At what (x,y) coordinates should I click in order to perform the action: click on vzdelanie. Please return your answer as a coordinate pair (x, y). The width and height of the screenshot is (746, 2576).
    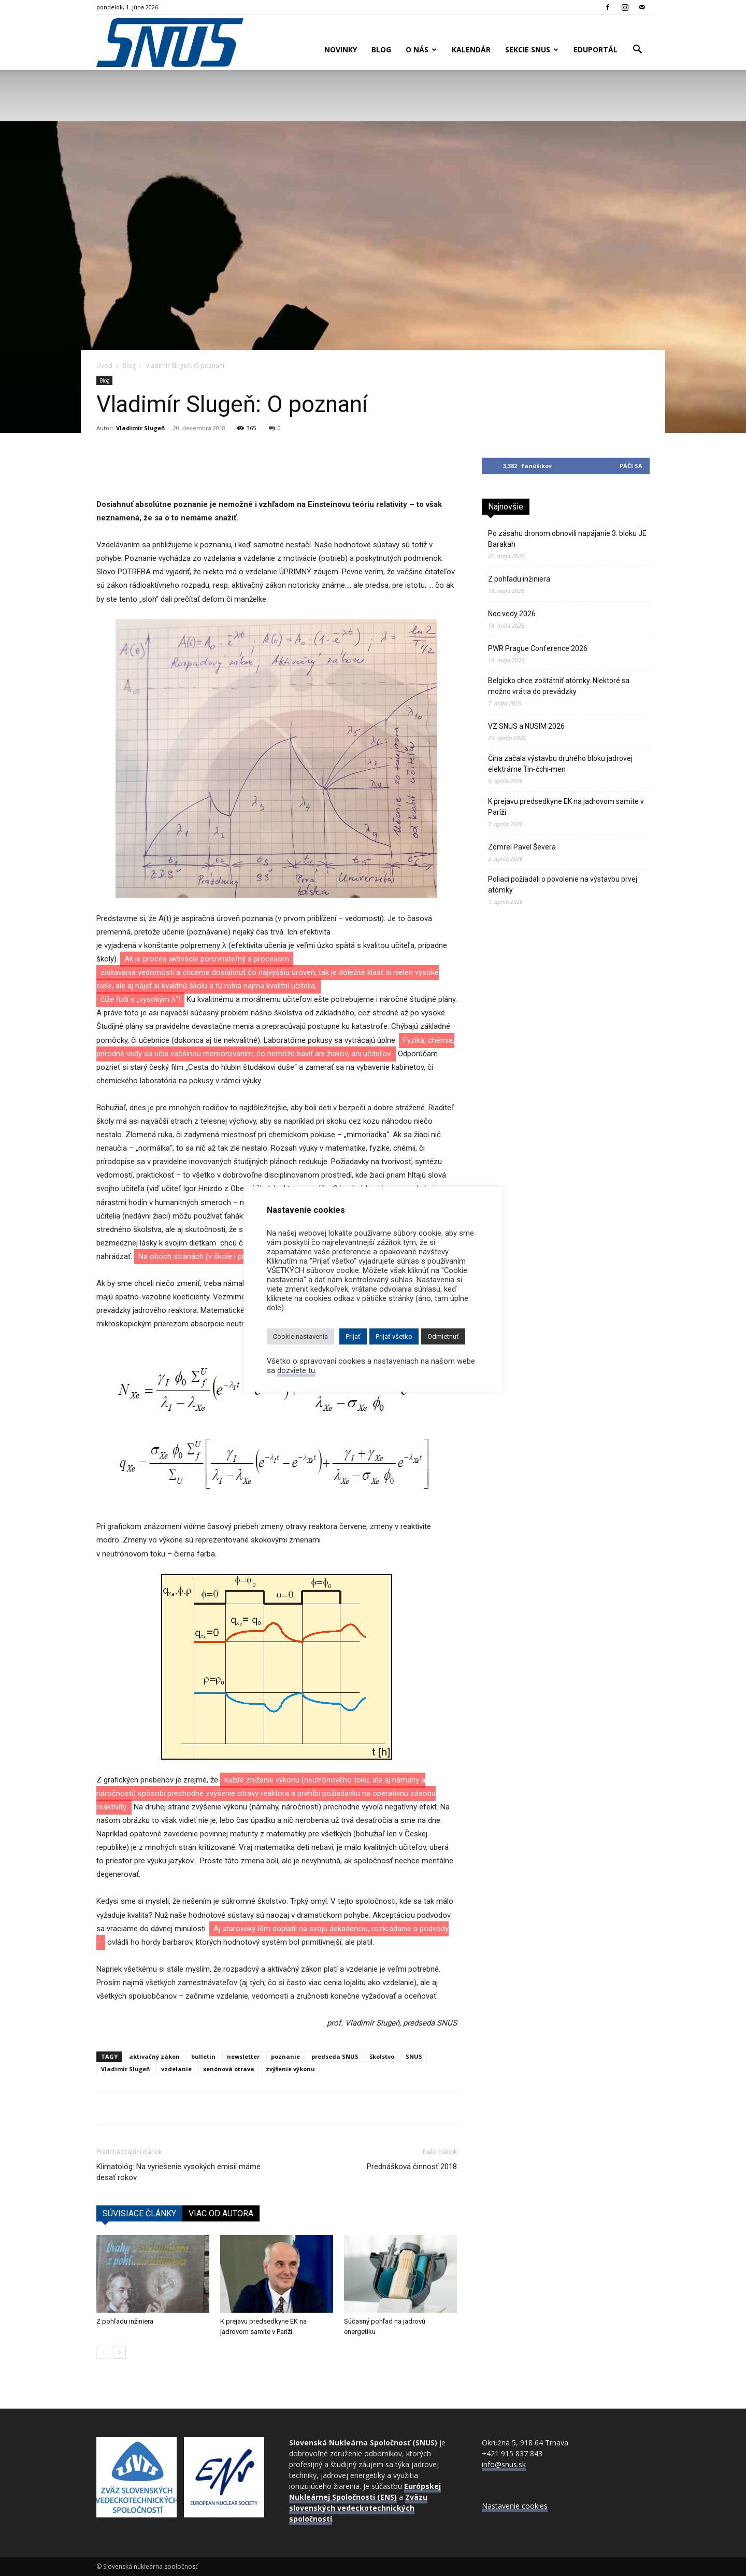
    Looking at the image, I should click on (176, 2069).